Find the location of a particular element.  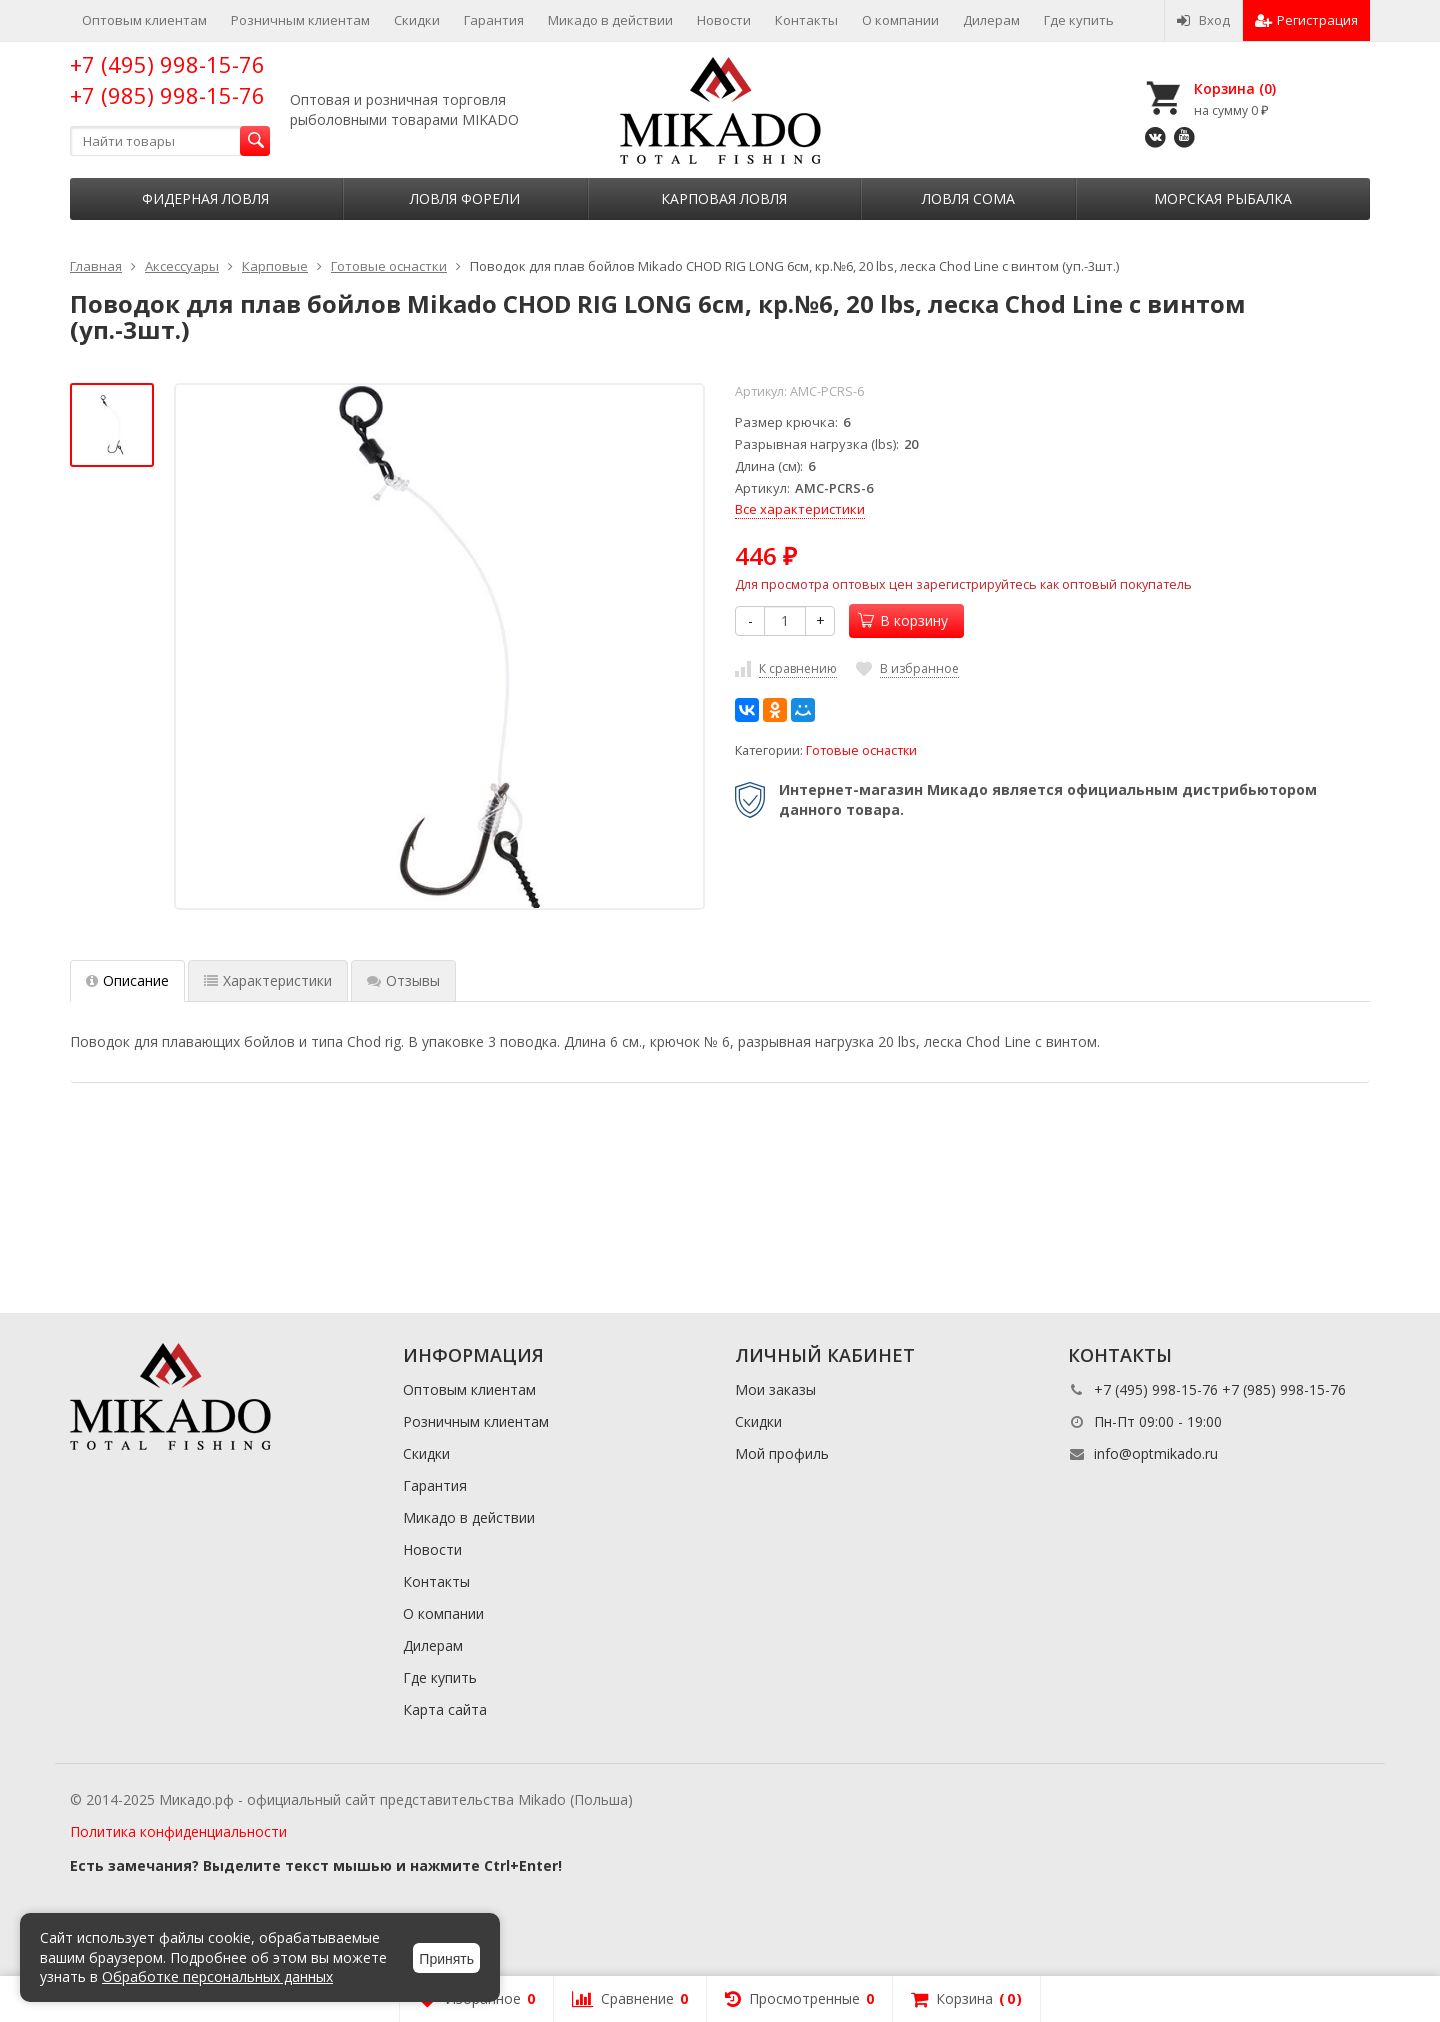

Новости is located at coordinates (724, 20).